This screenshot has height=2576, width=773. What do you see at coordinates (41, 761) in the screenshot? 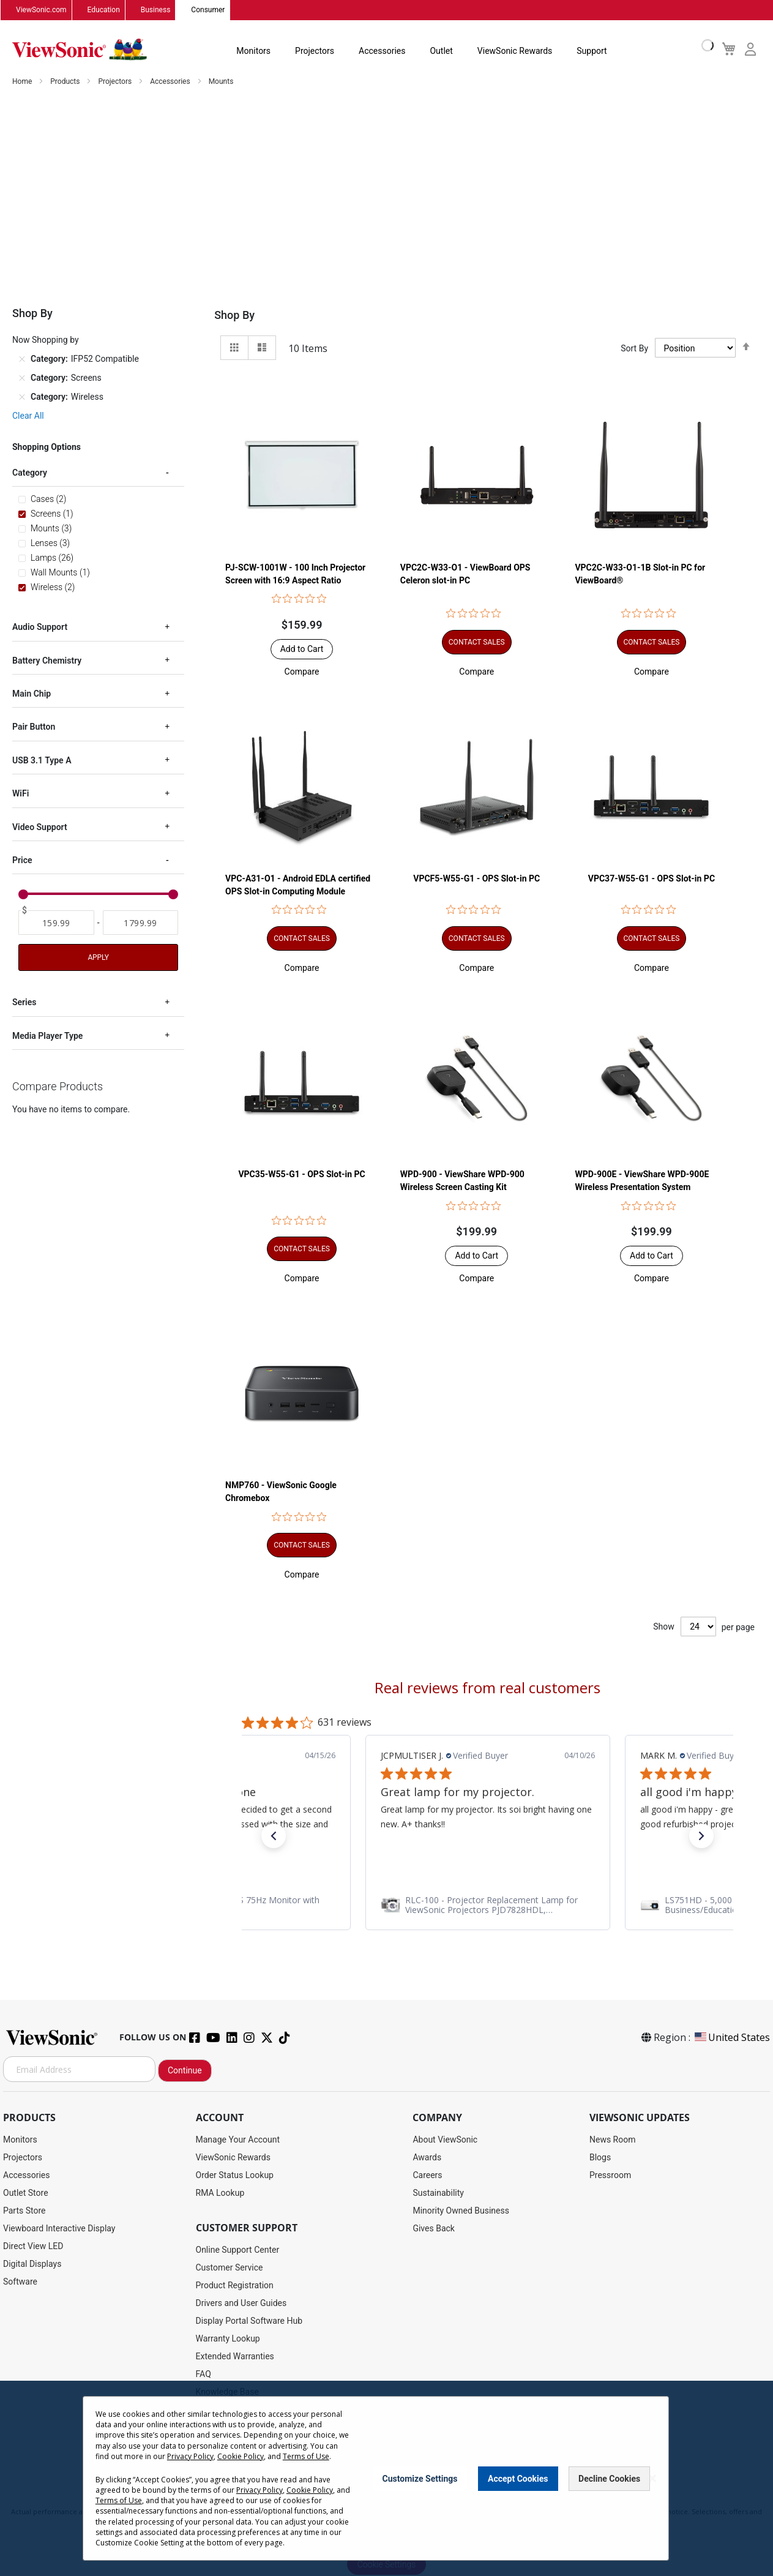
I see `USB 3.1 Type A [tab]` at bounding box center [41, 761].